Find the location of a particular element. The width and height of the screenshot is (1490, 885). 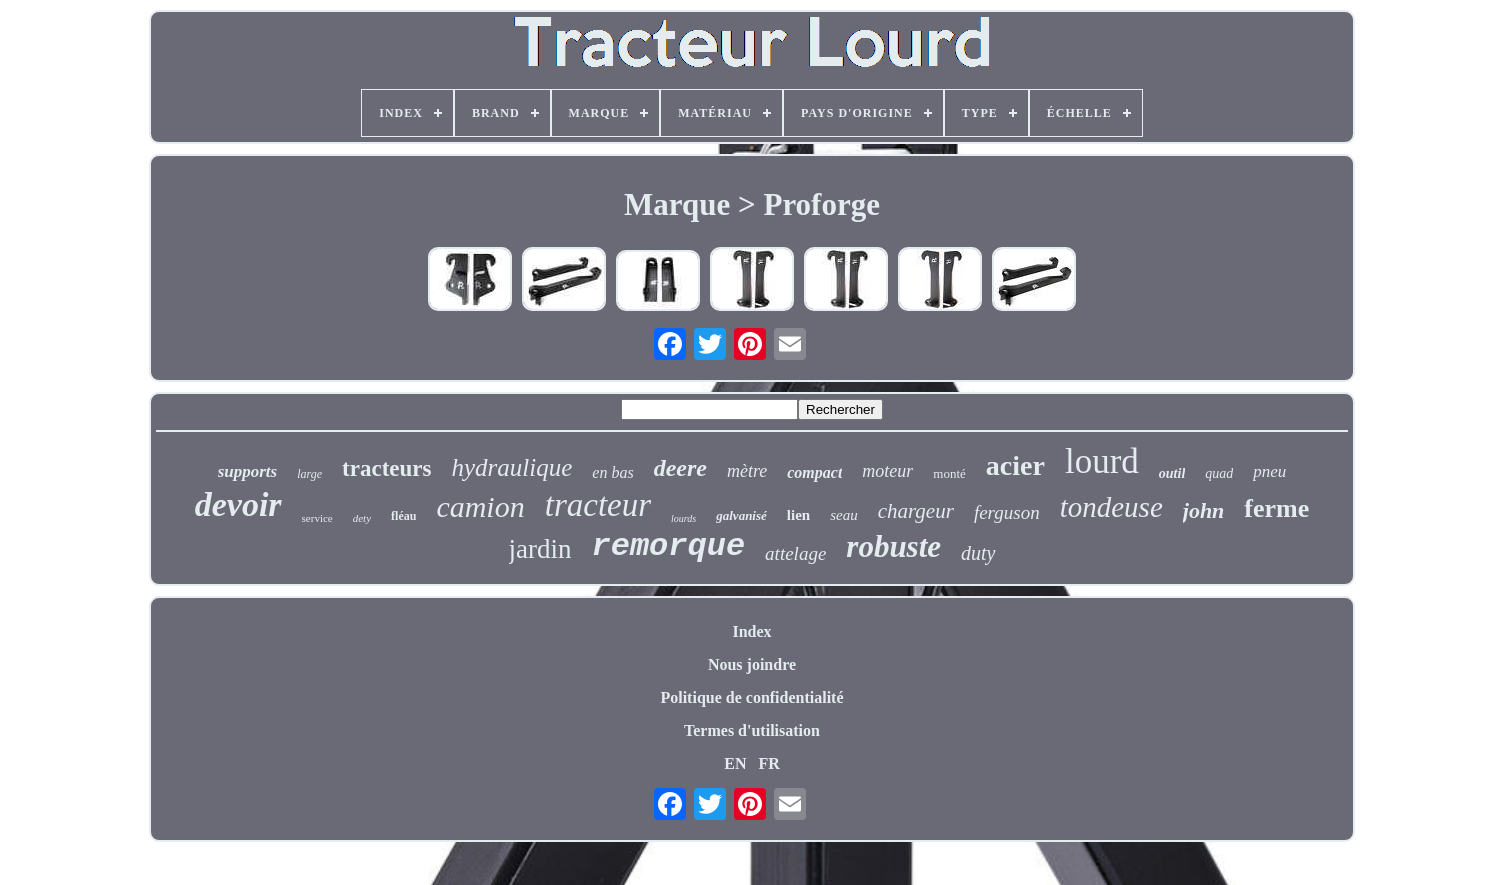

lien is located at coordinates (798, 515).